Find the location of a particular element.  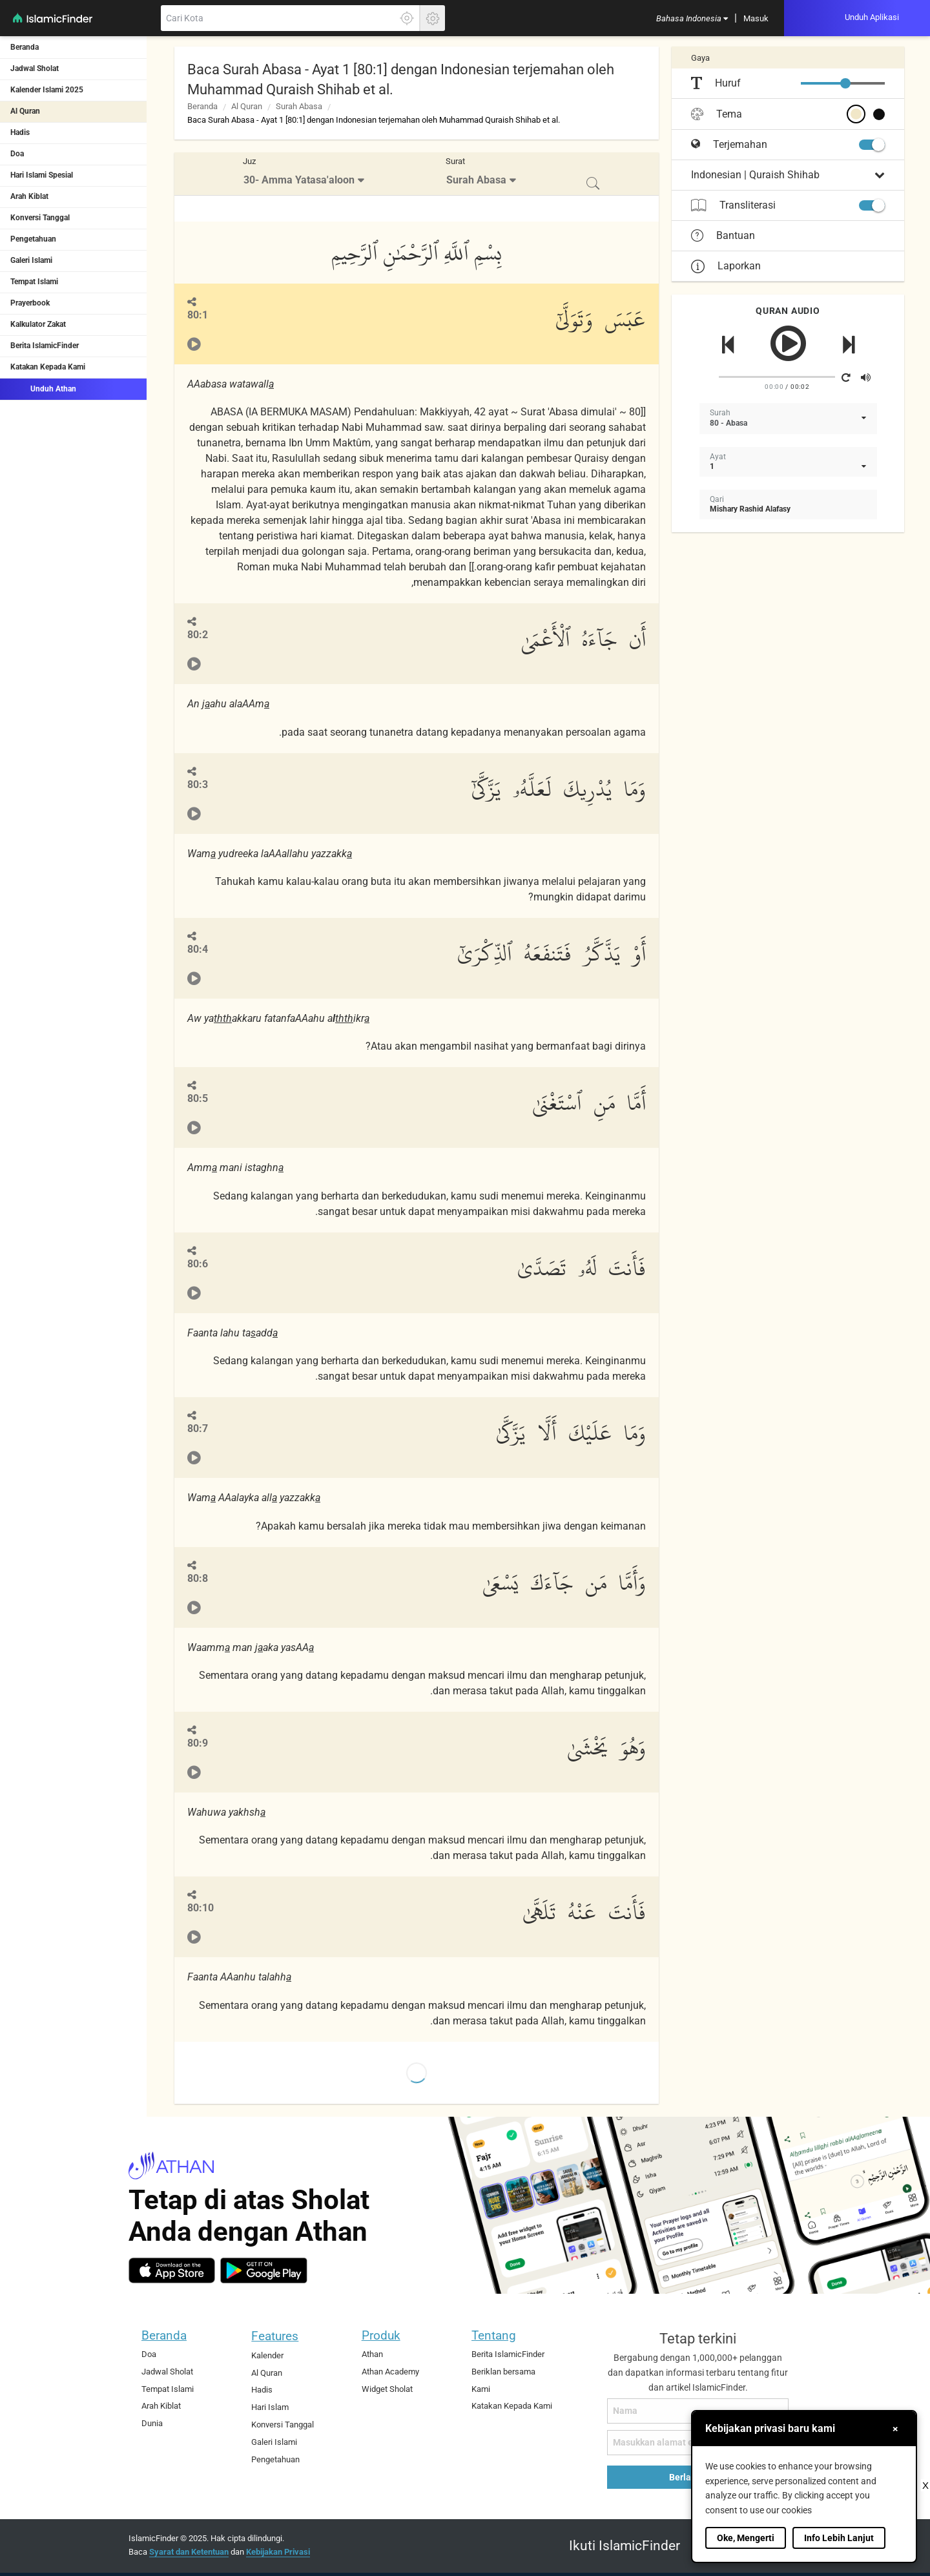

[android] is located at coordinates (263, 2270).